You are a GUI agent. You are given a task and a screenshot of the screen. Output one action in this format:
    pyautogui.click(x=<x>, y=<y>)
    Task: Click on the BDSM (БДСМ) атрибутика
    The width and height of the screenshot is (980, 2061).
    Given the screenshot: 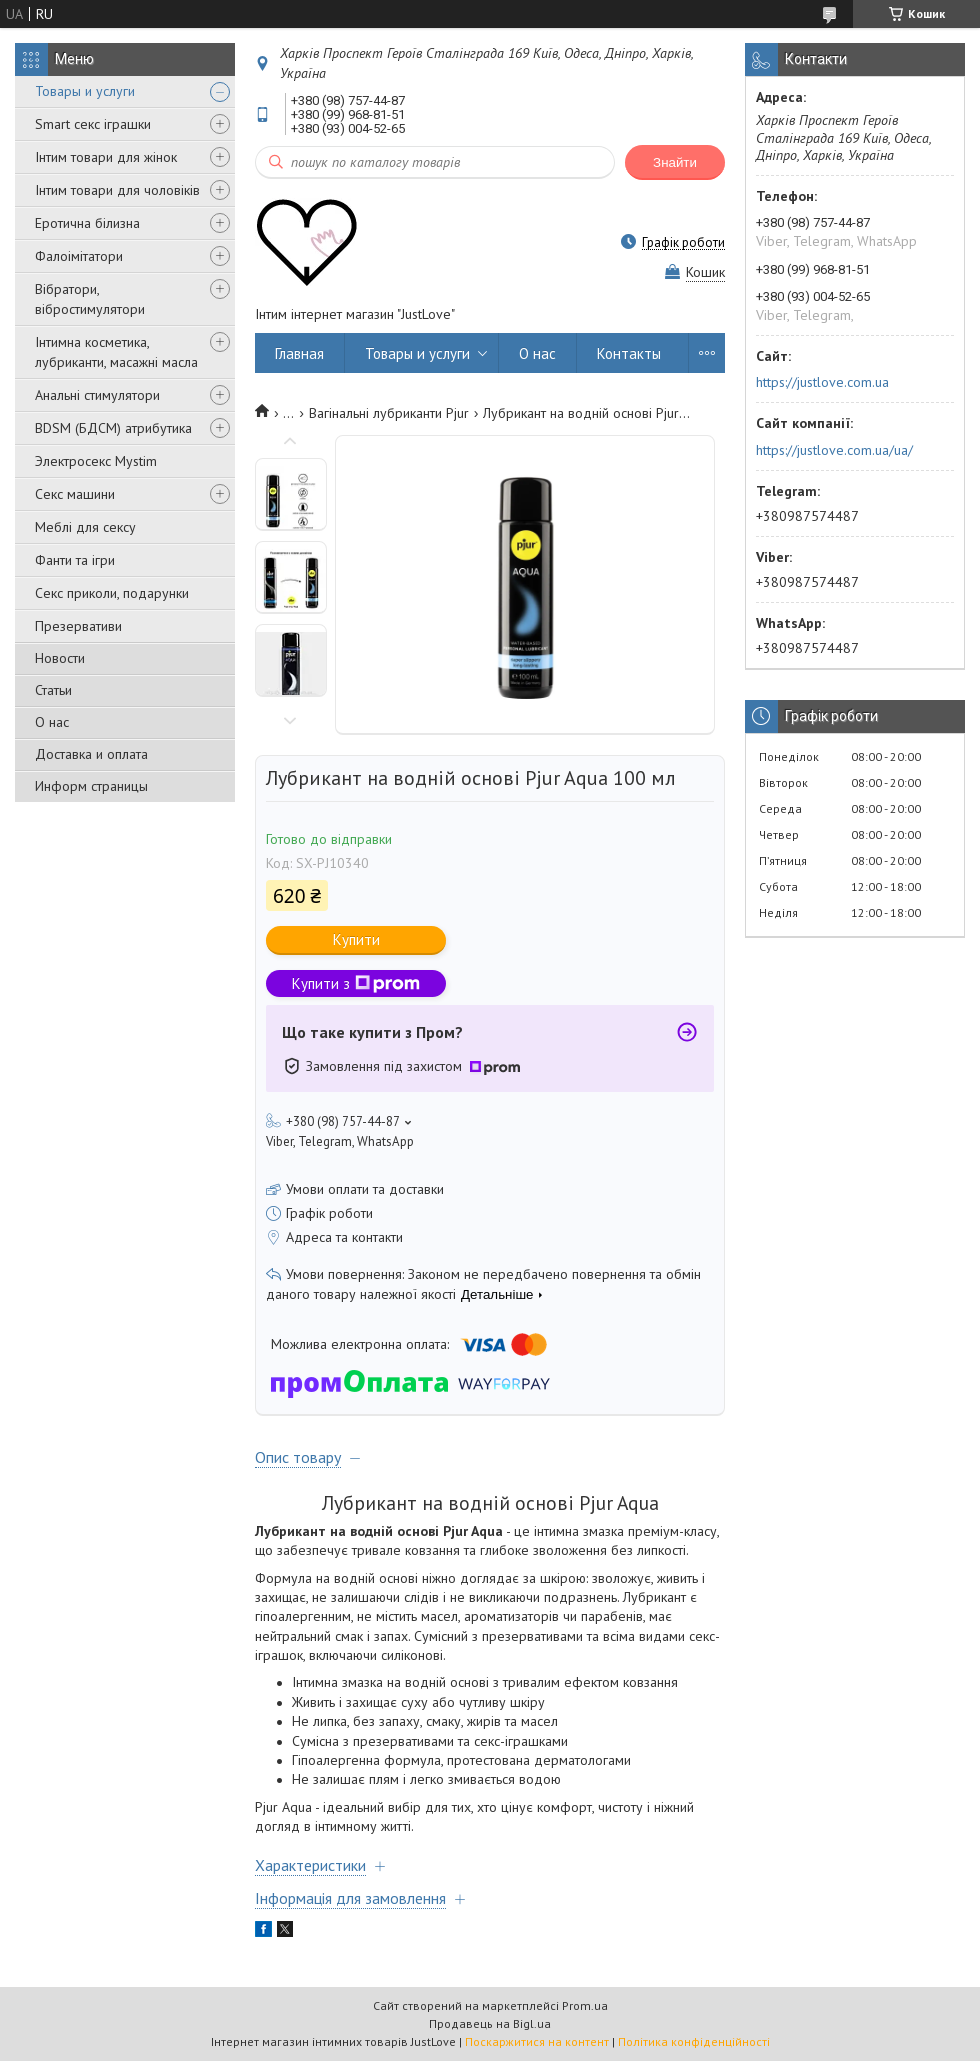 What is the action you would take?
    pyautogui.click(x=113, y=428)
    